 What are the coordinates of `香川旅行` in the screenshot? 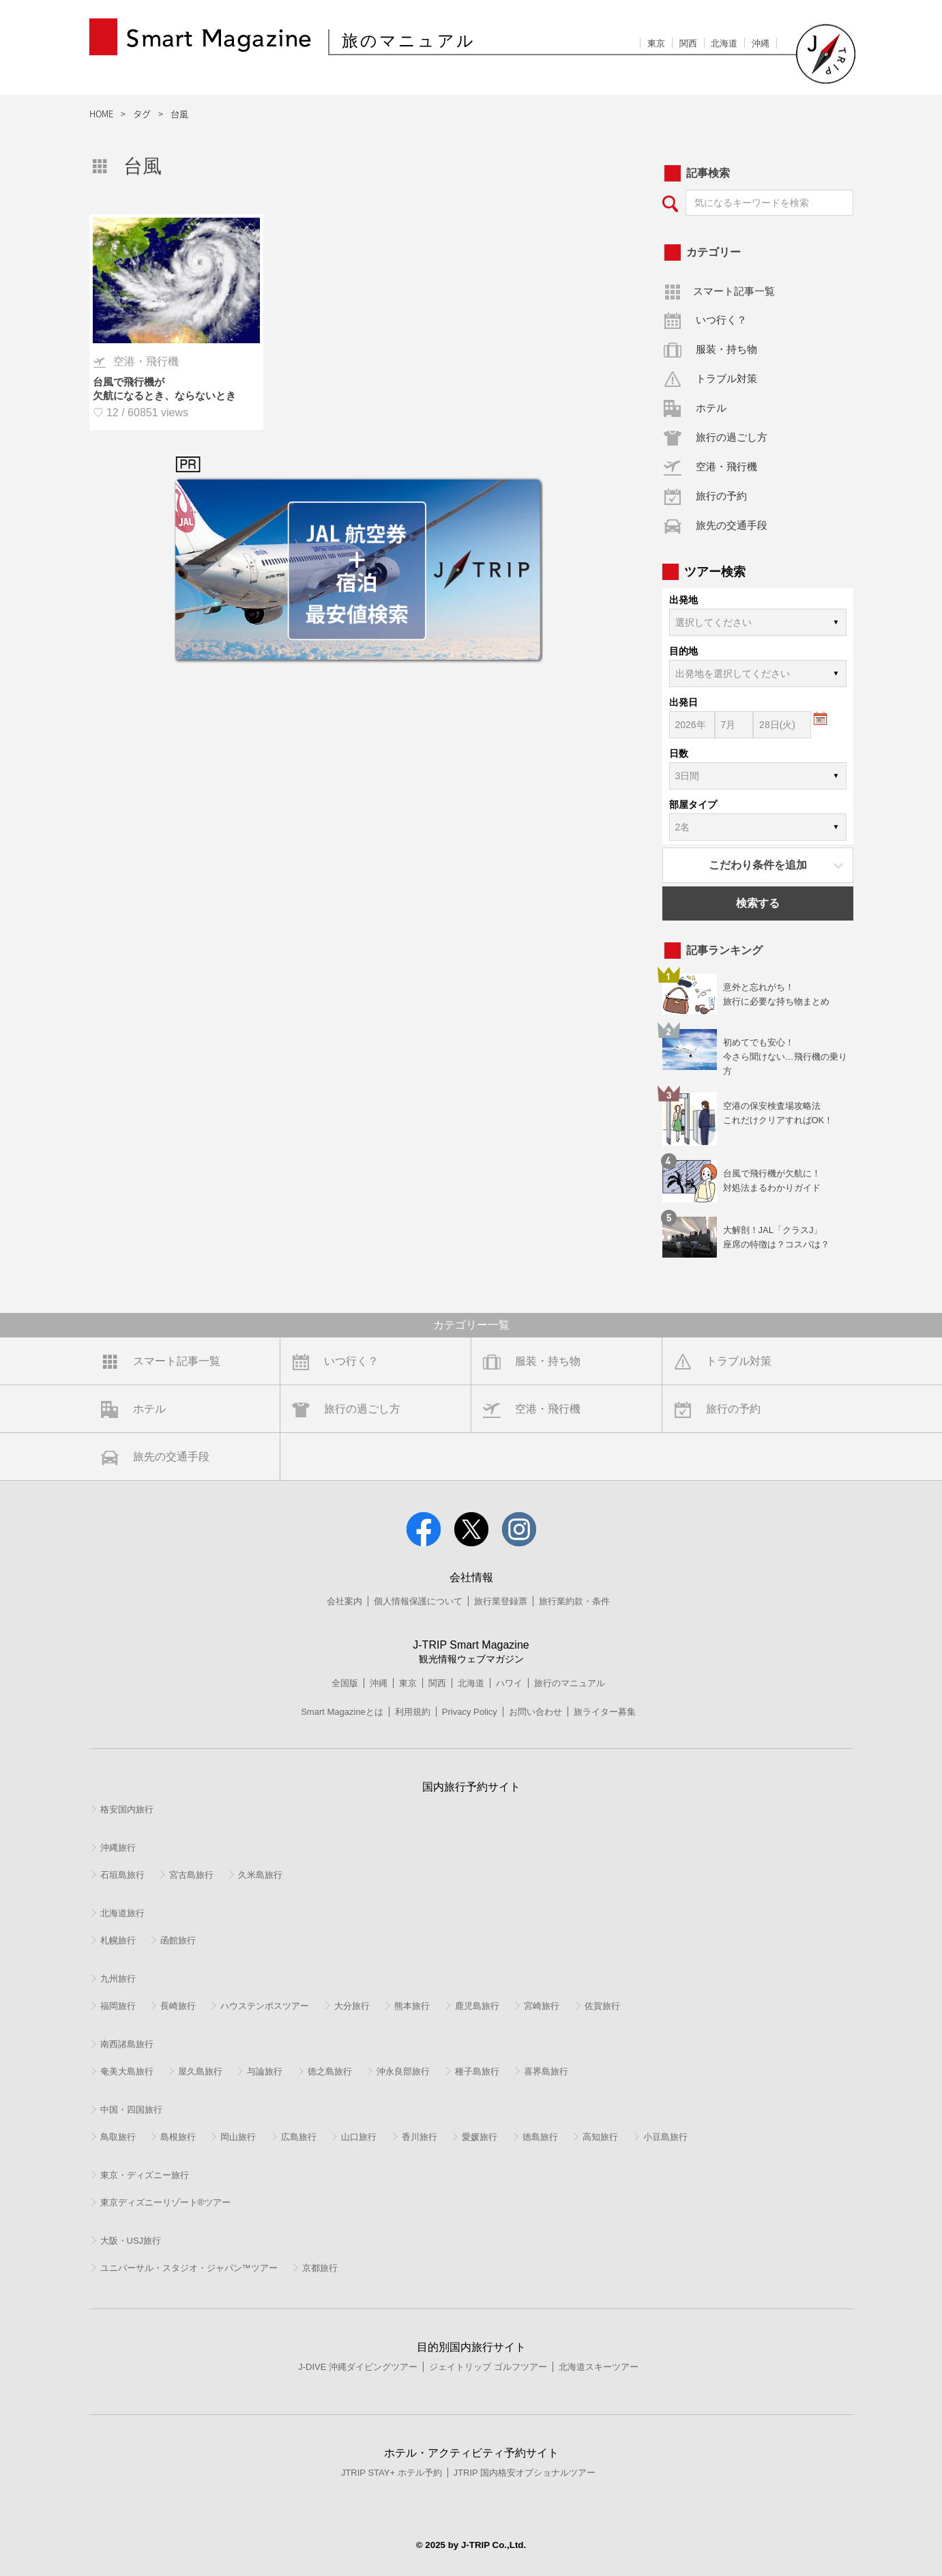 It's located at (419, 2137).